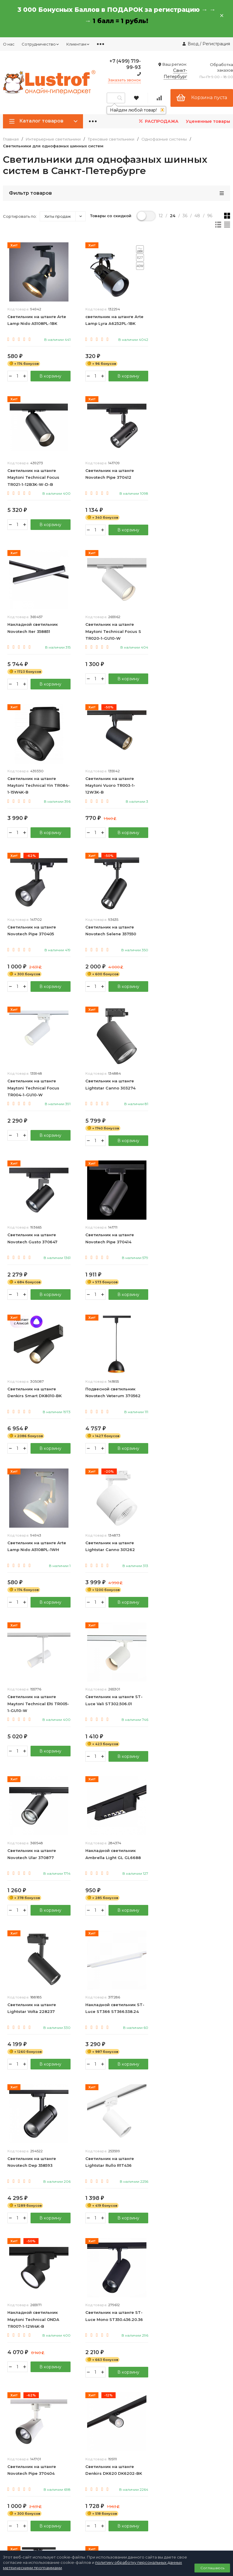 The height and width of the screenshot is (2576, 233). Describe the element at coordinates (15, 2411) in the screenshot. I see `Дизайнерам` at that location.